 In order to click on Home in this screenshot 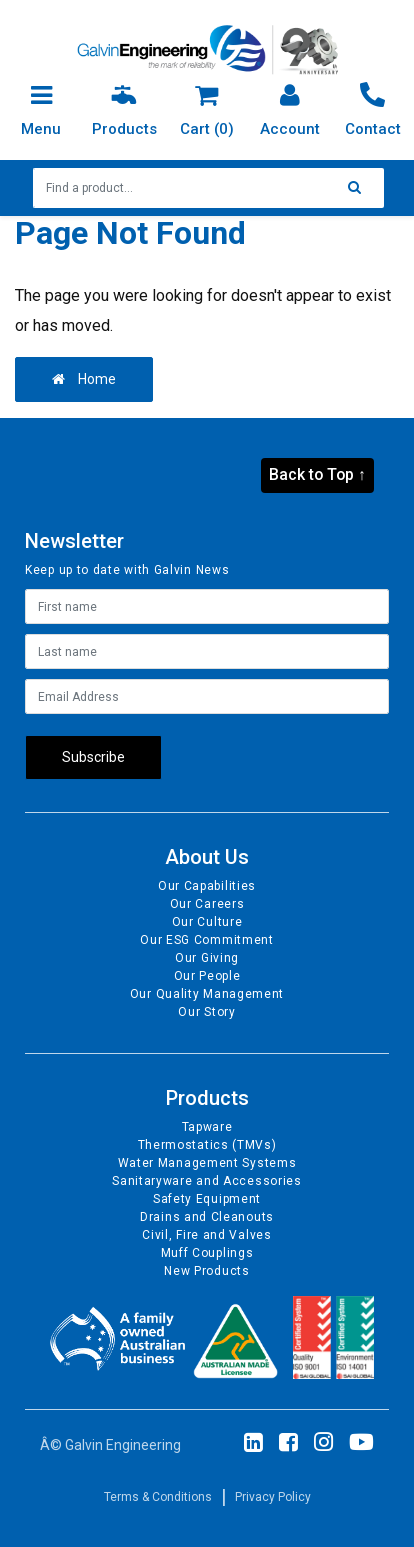, I will do `click(84, 379)`.